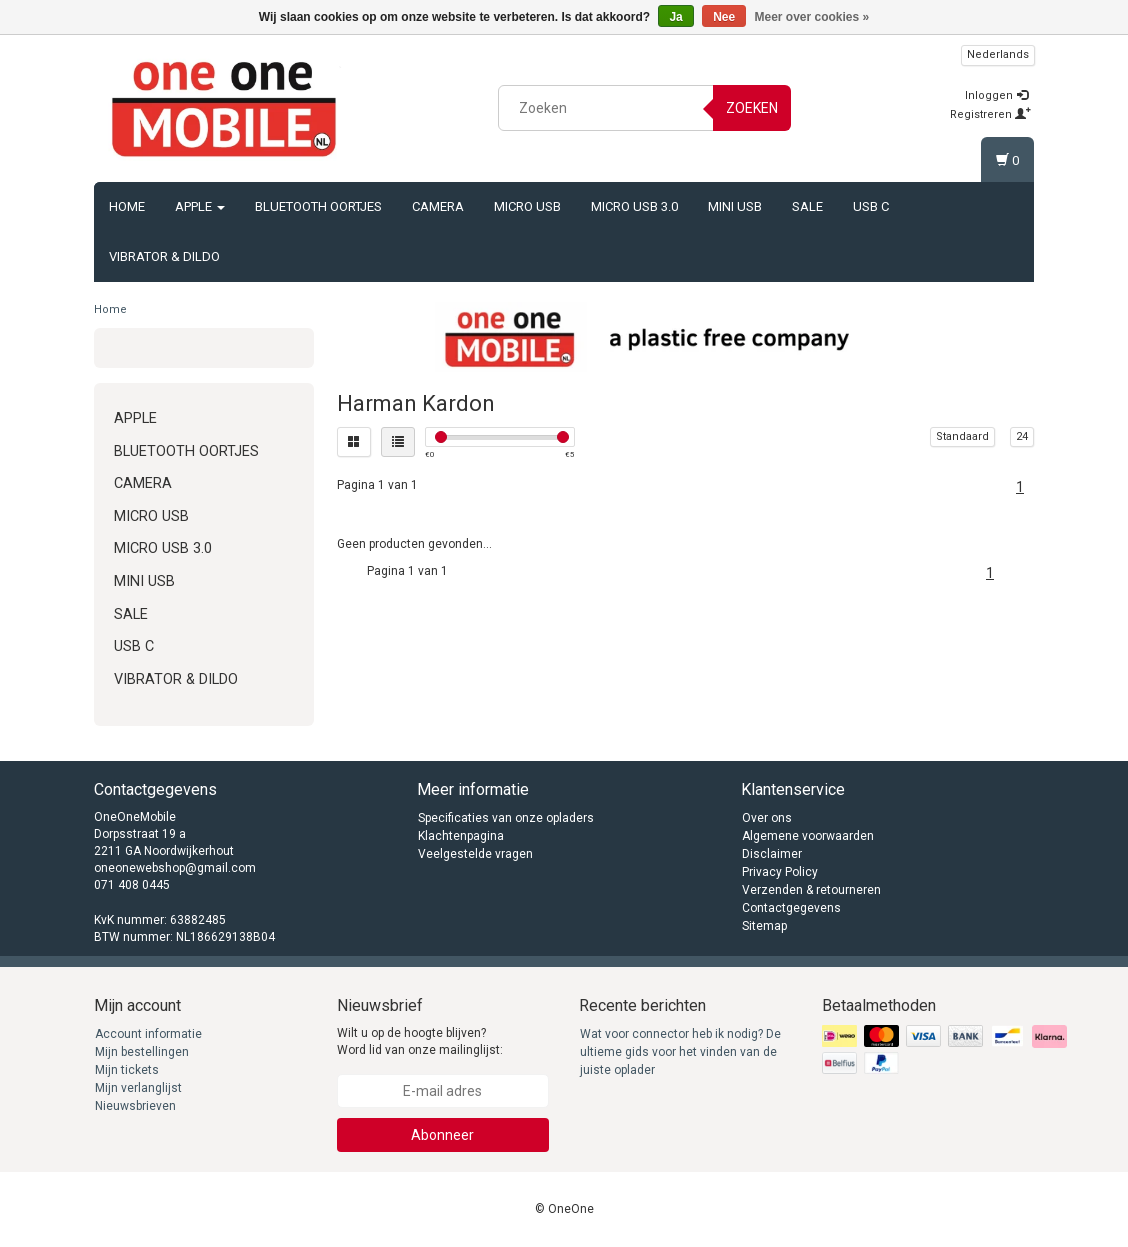  What do you see at coordinates (996, 95) in the screenshot?
I see `Inloggen` at bounding box center [996, 95].